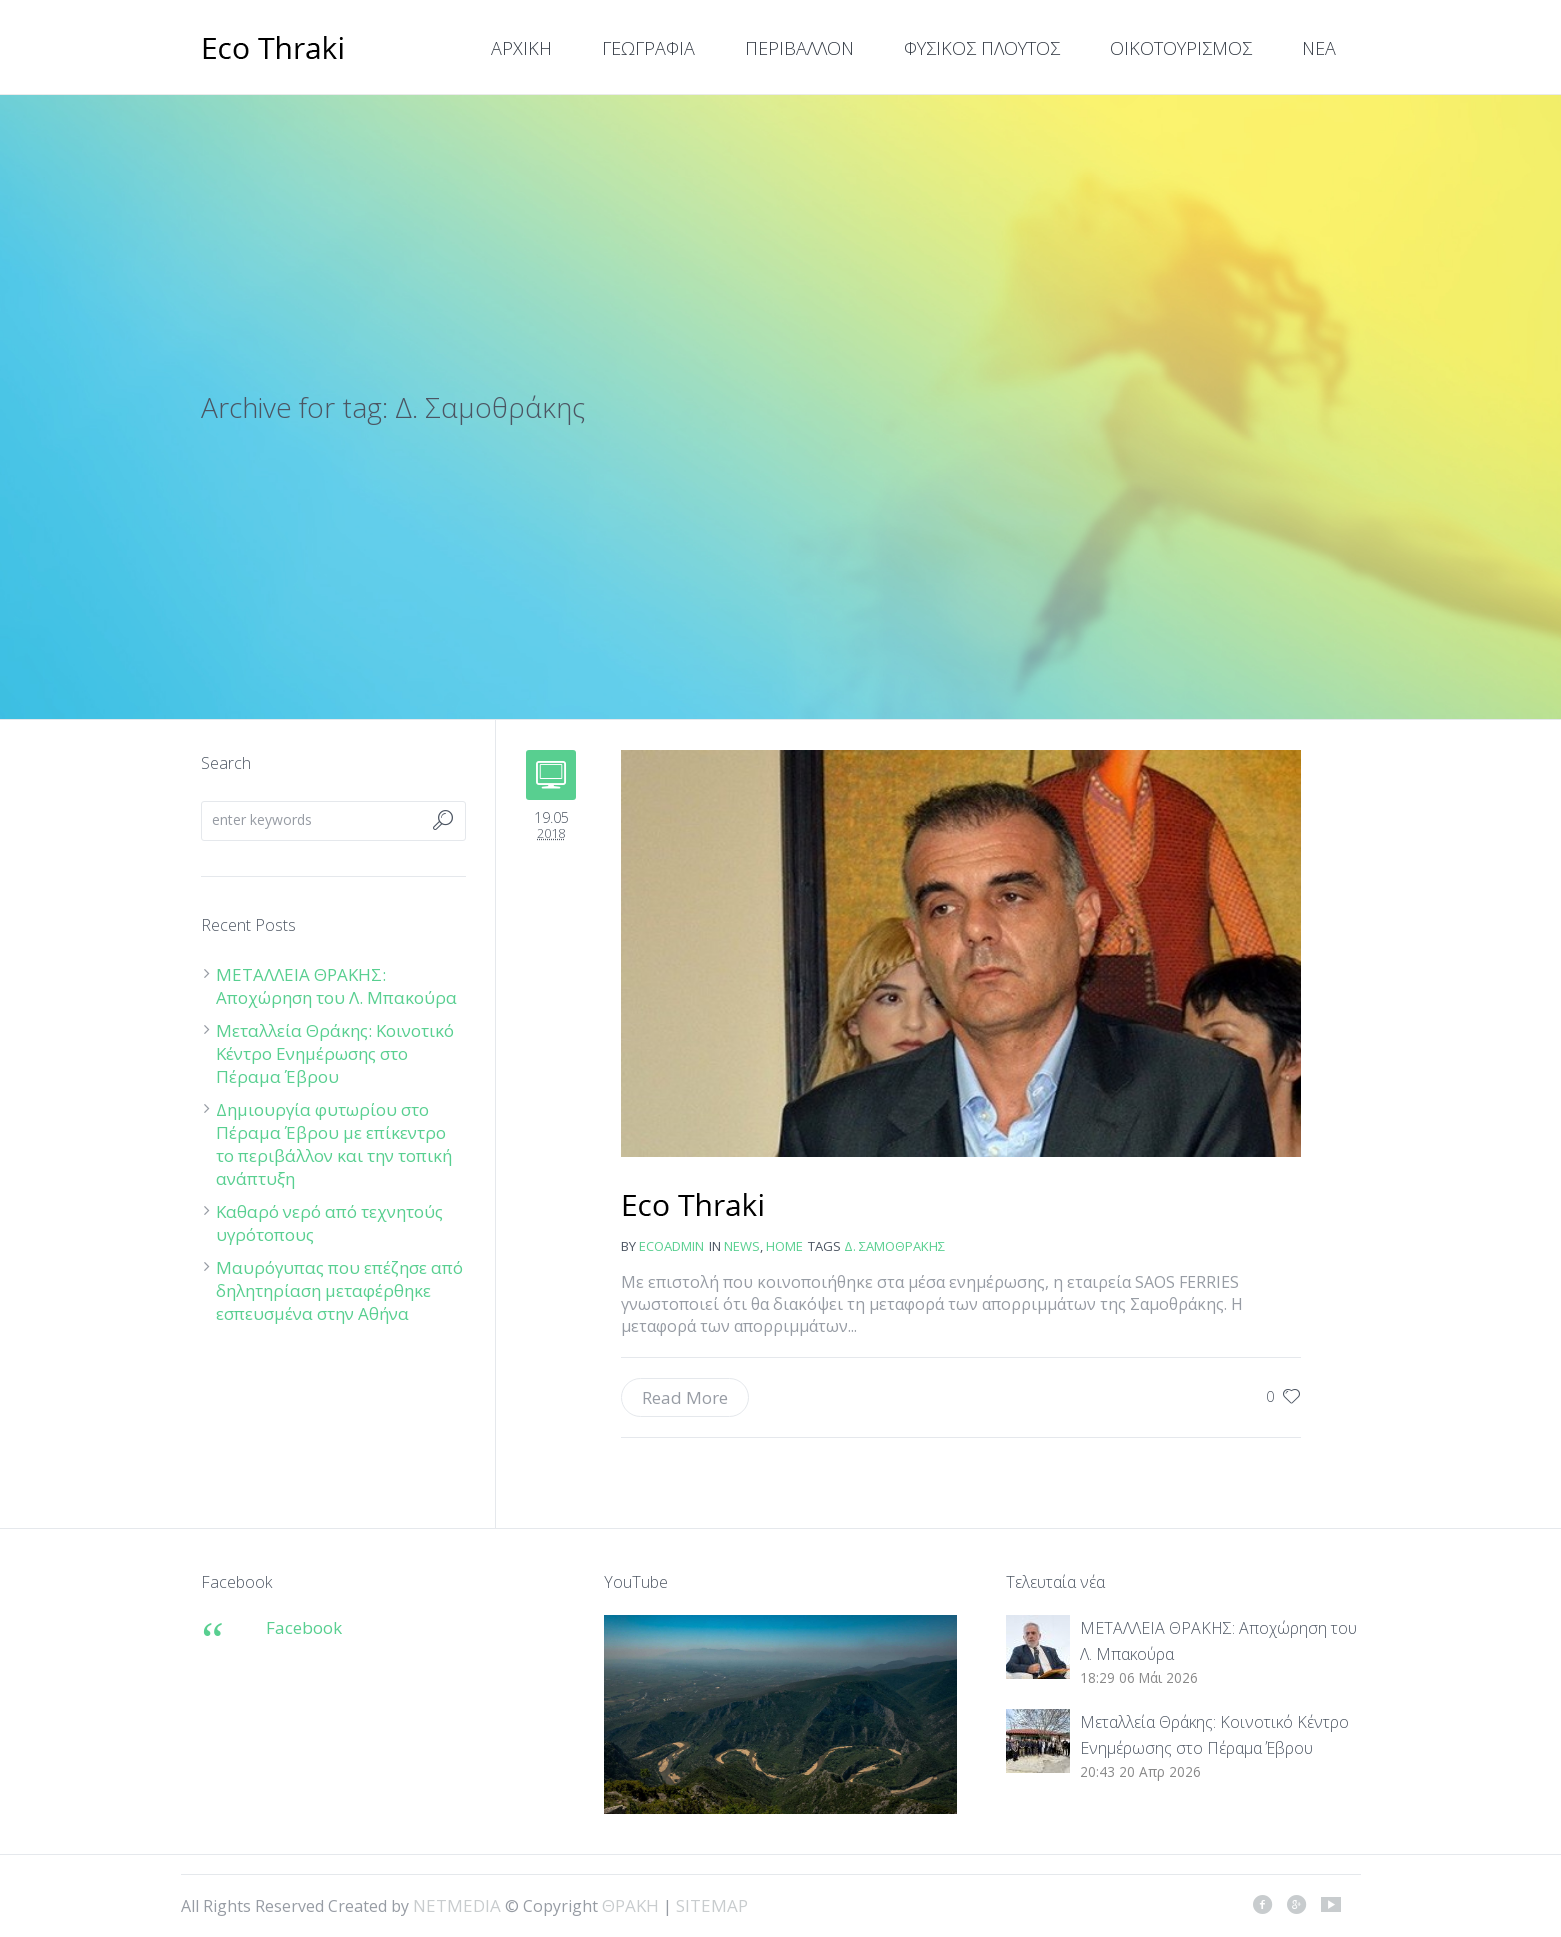 This screenshot has width=1561, height=1937. What do you see at coordinates (304, 1627) in the screenshot?
I see `Facebook` at bounding box center [304, 1627].